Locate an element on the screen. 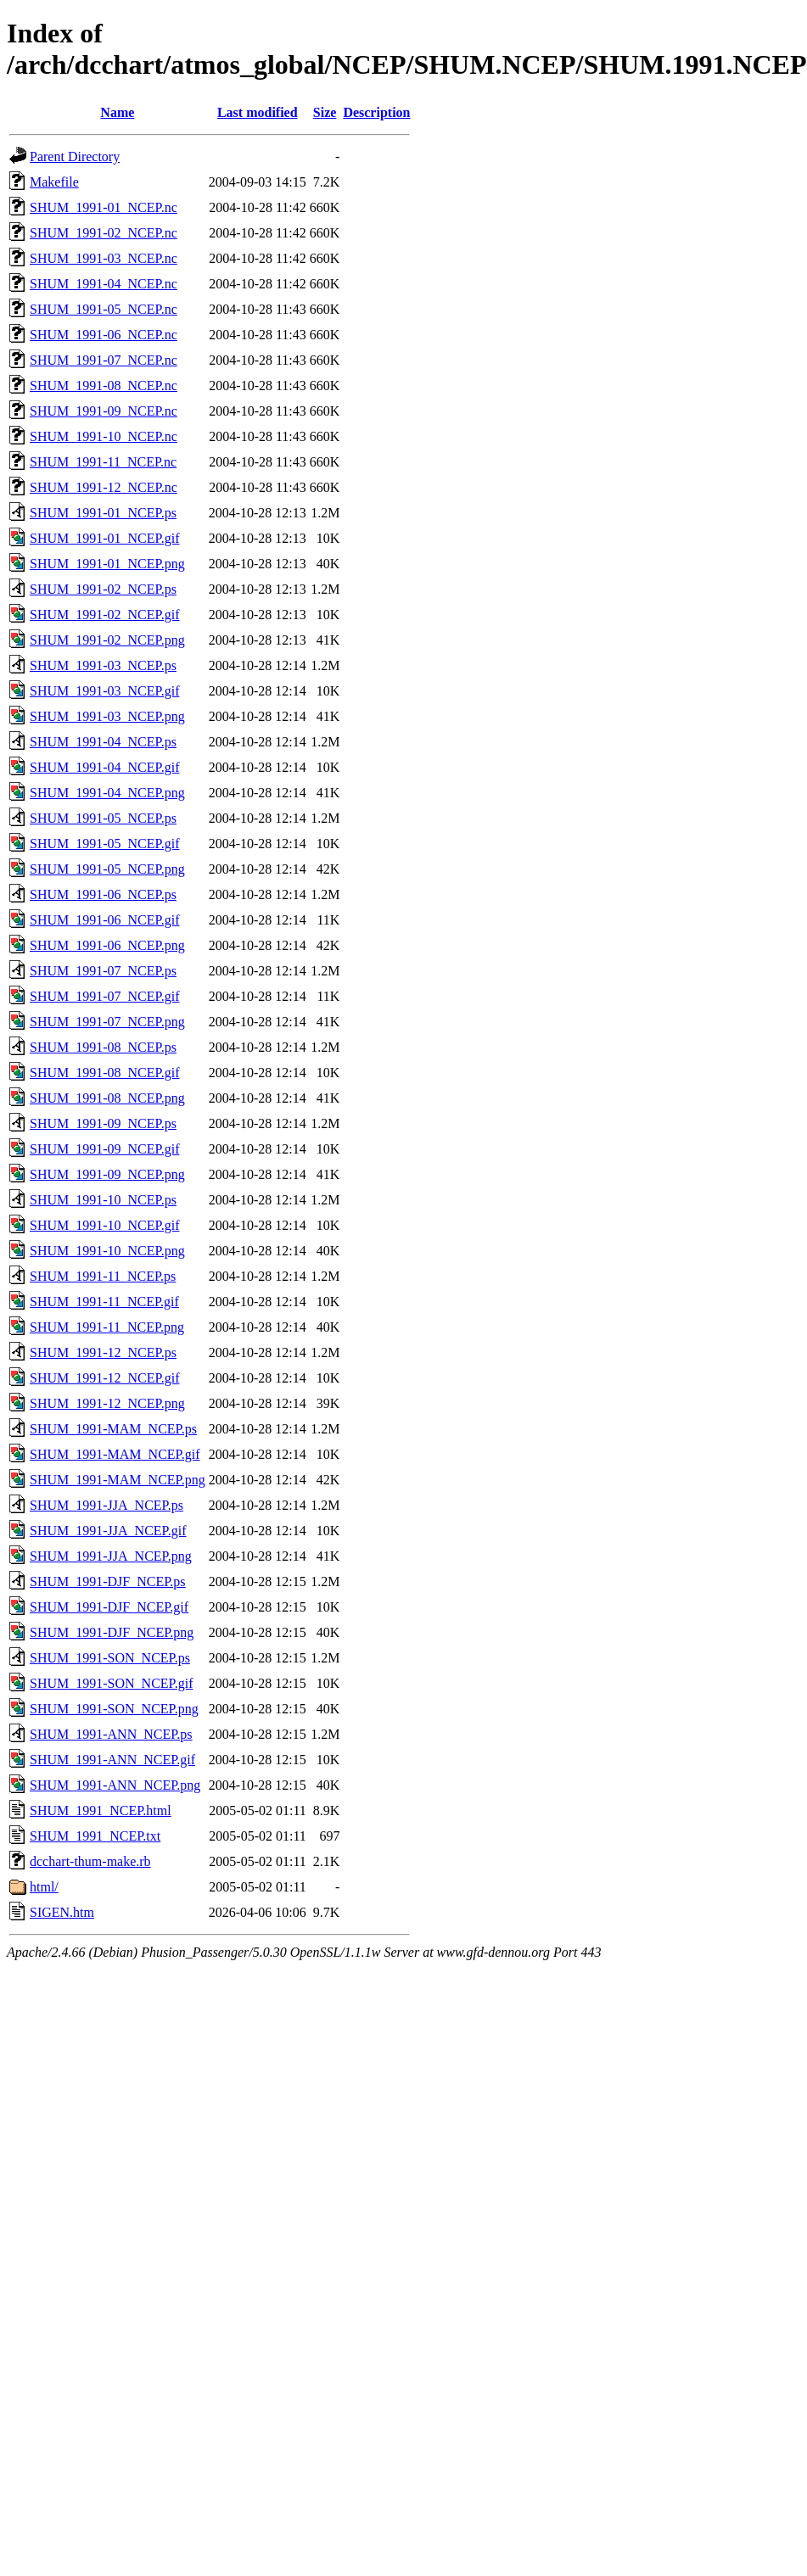  SHUM_1991-04_NCEP.nc is located at coordinates (103, 284).